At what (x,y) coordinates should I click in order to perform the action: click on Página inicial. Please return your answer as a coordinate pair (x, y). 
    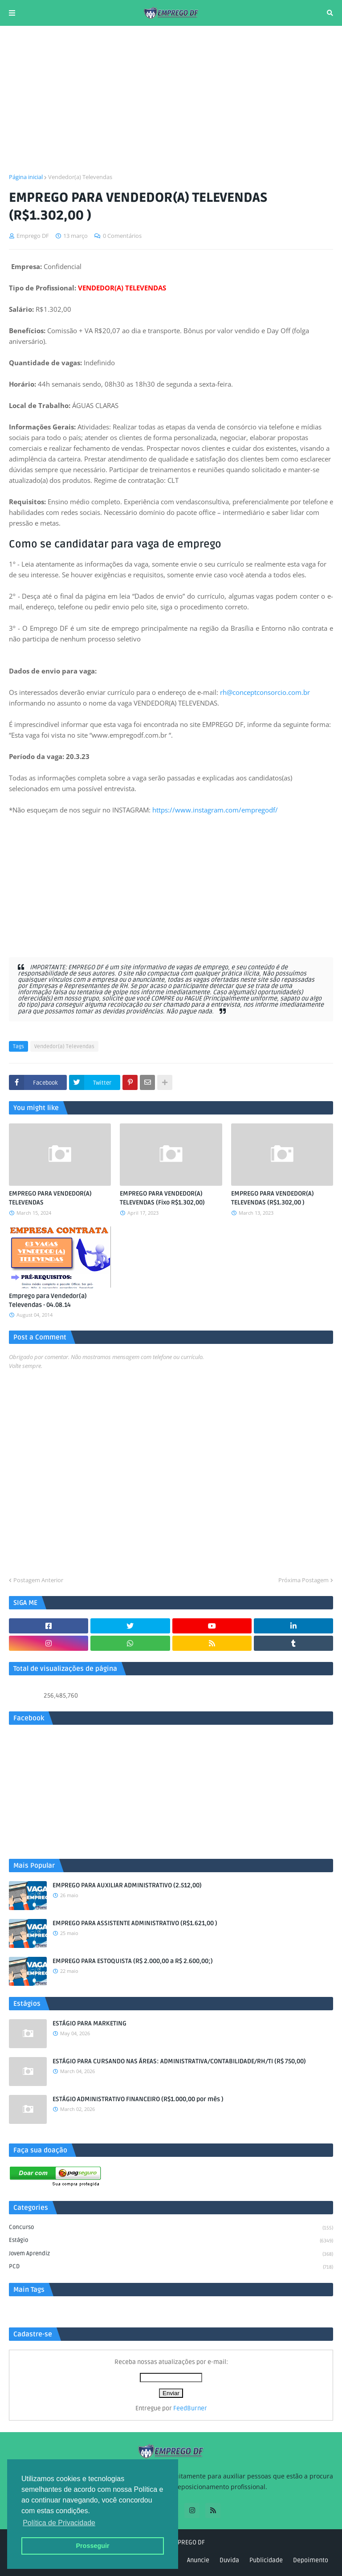
    Looking at the image, I should click on (26, 177).